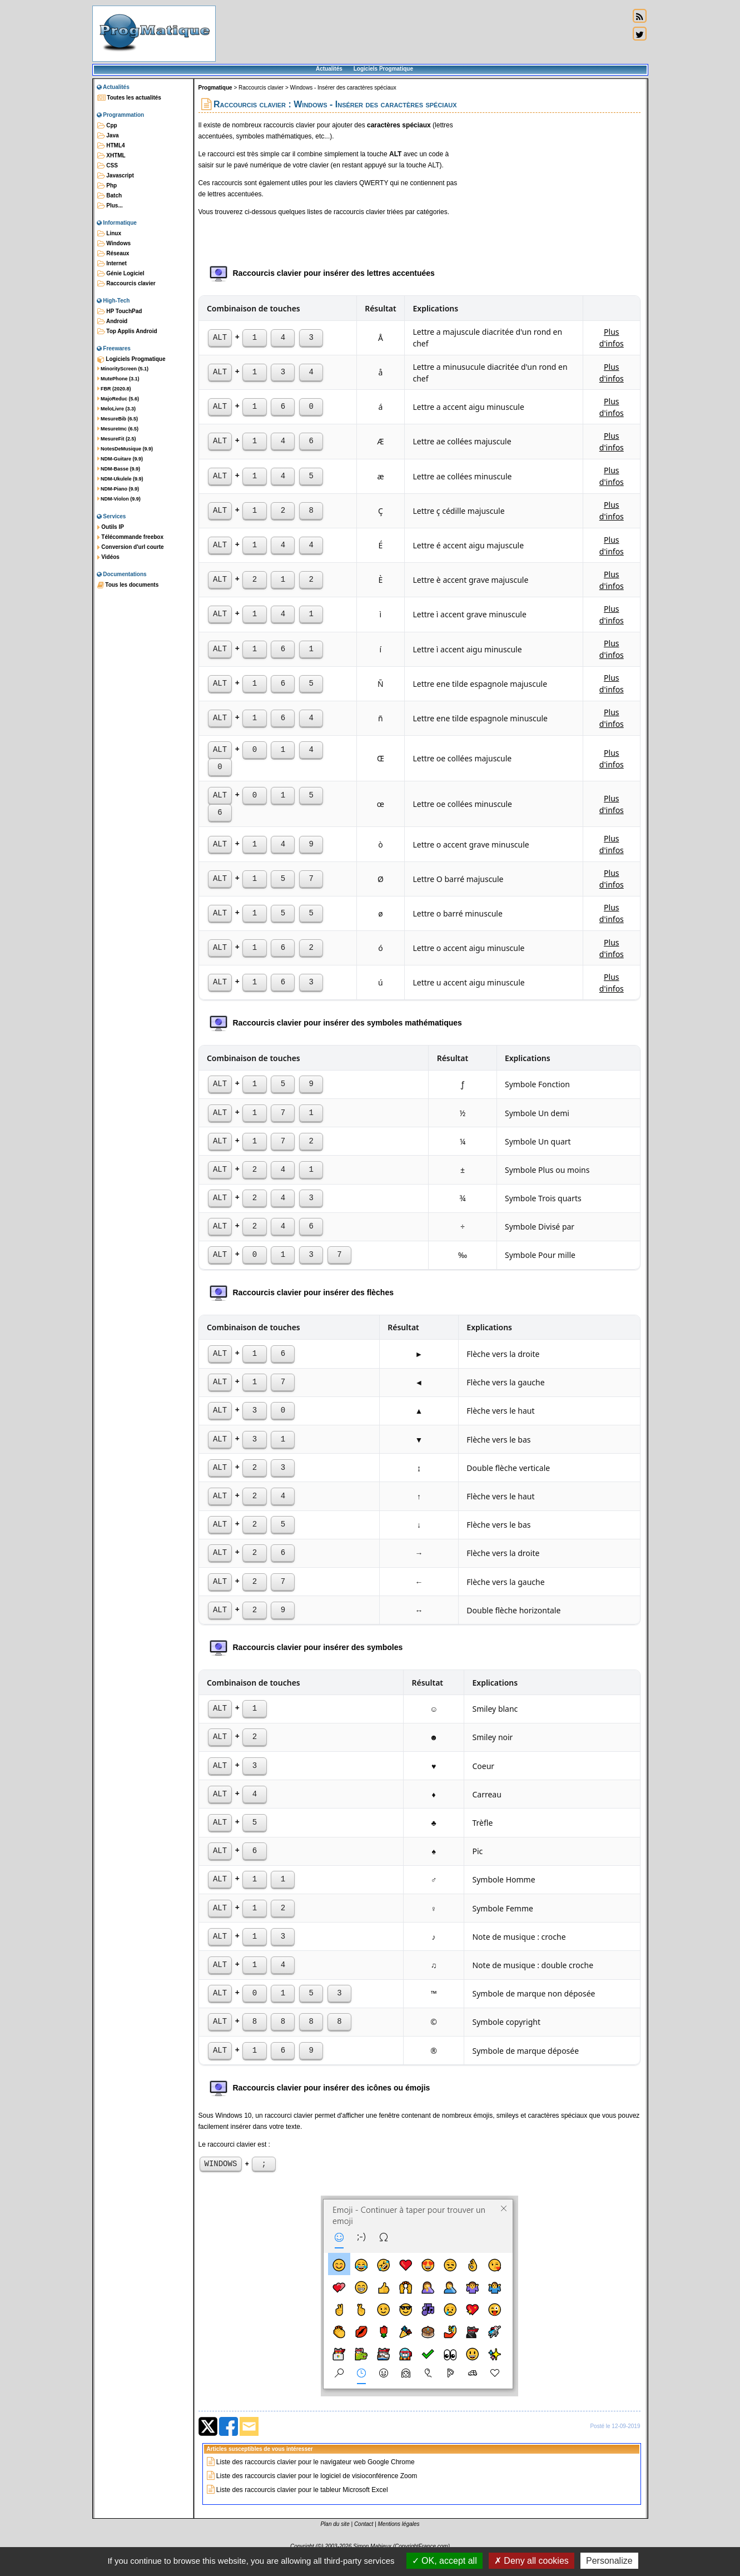  Describe the element at coordinates (422, 33) in the screenshot. I see `[Advertisement]` at that location.